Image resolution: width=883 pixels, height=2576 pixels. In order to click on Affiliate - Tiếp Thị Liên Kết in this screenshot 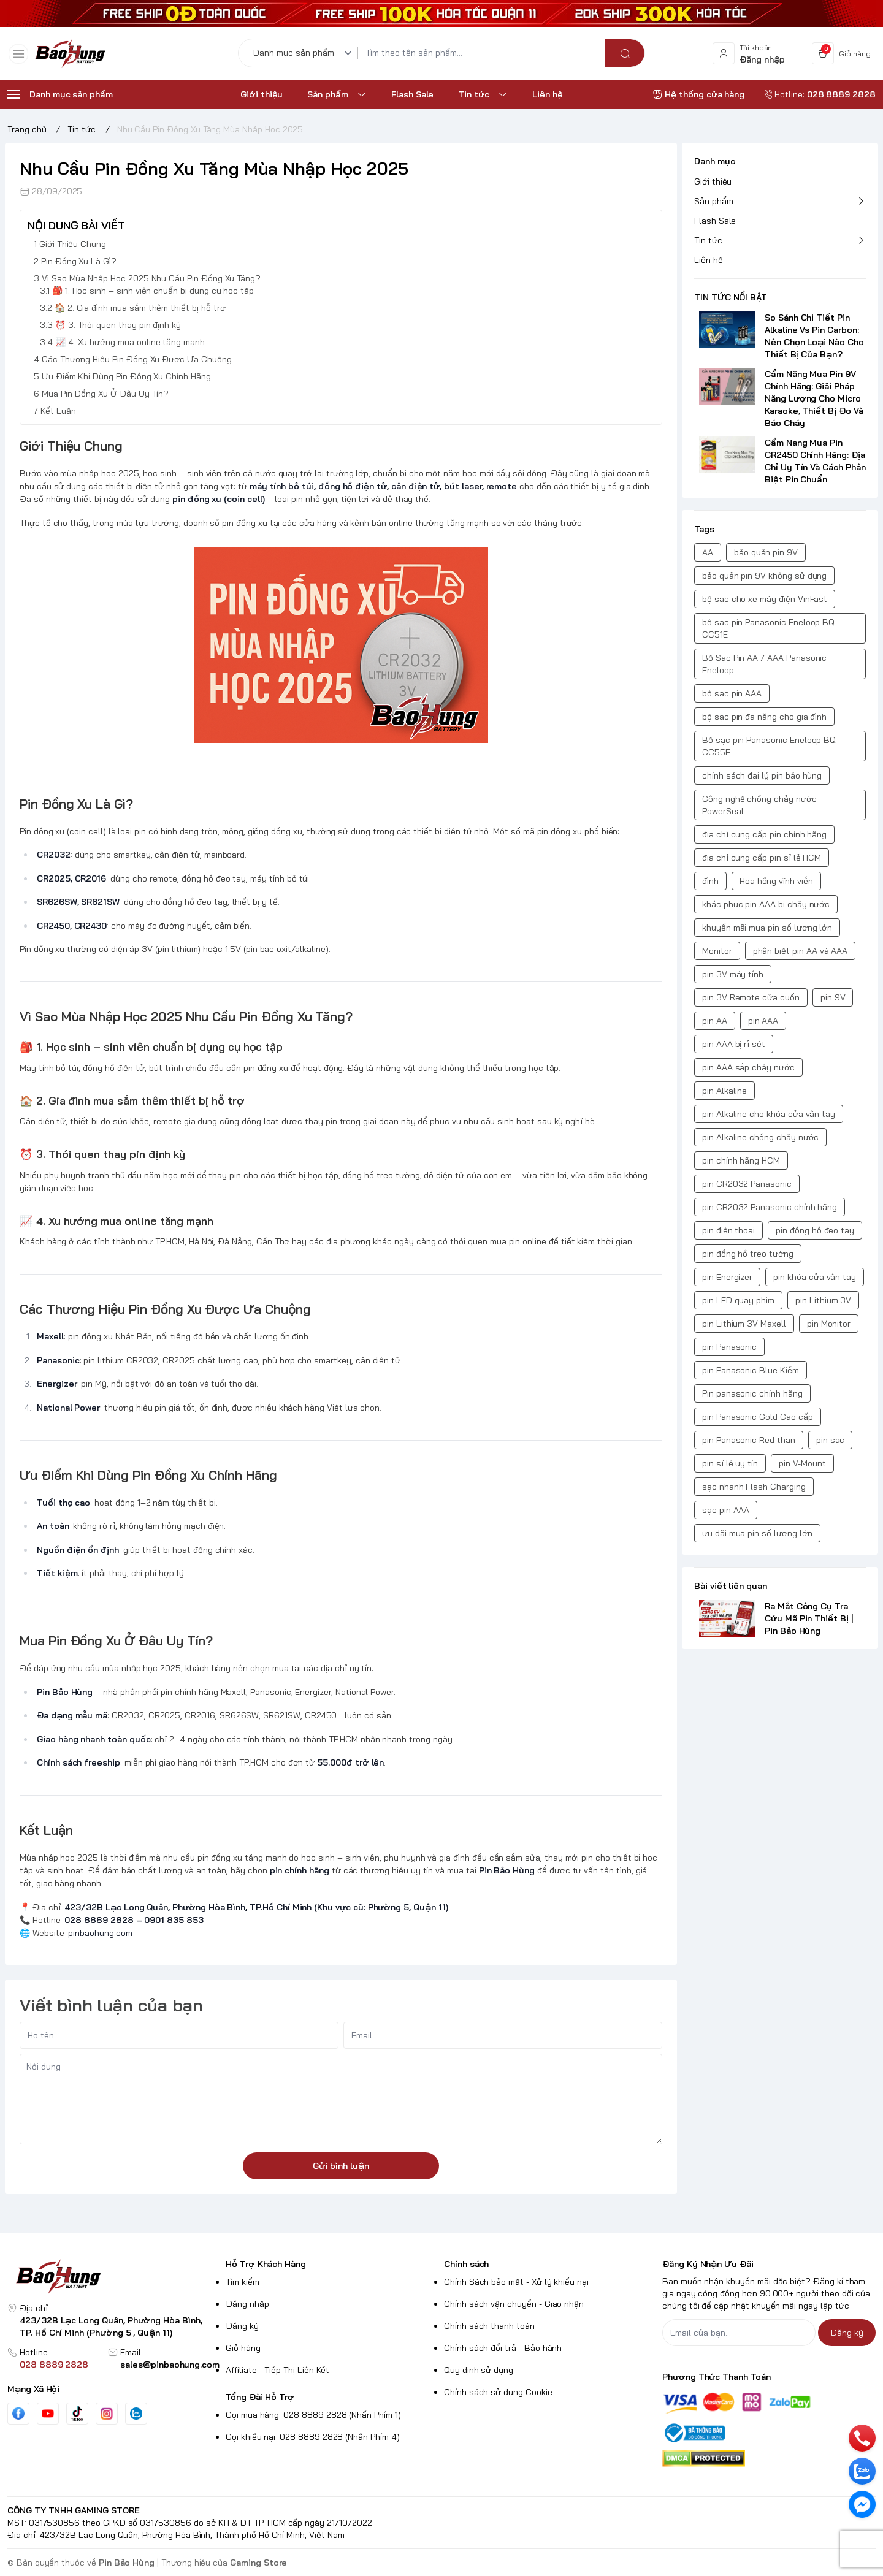, I will do `click(277, 2370)`.